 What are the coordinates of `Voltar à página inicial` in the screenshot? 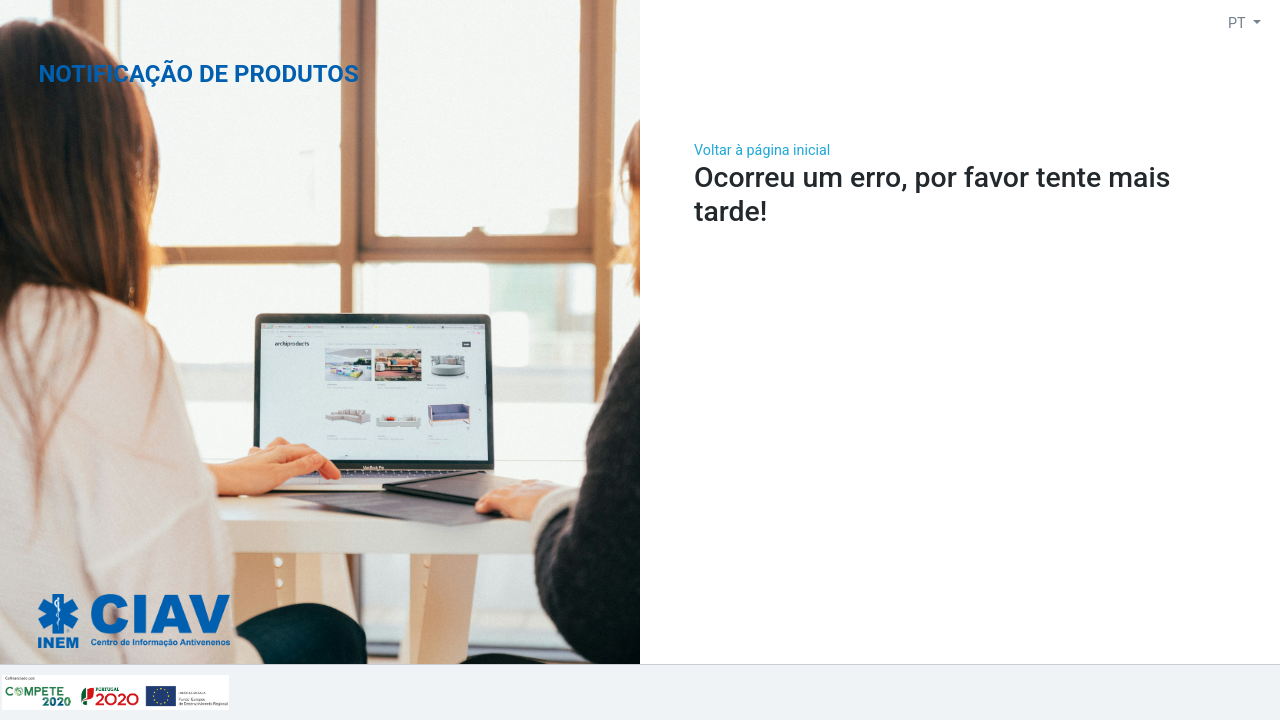 It's located at (762, 150).